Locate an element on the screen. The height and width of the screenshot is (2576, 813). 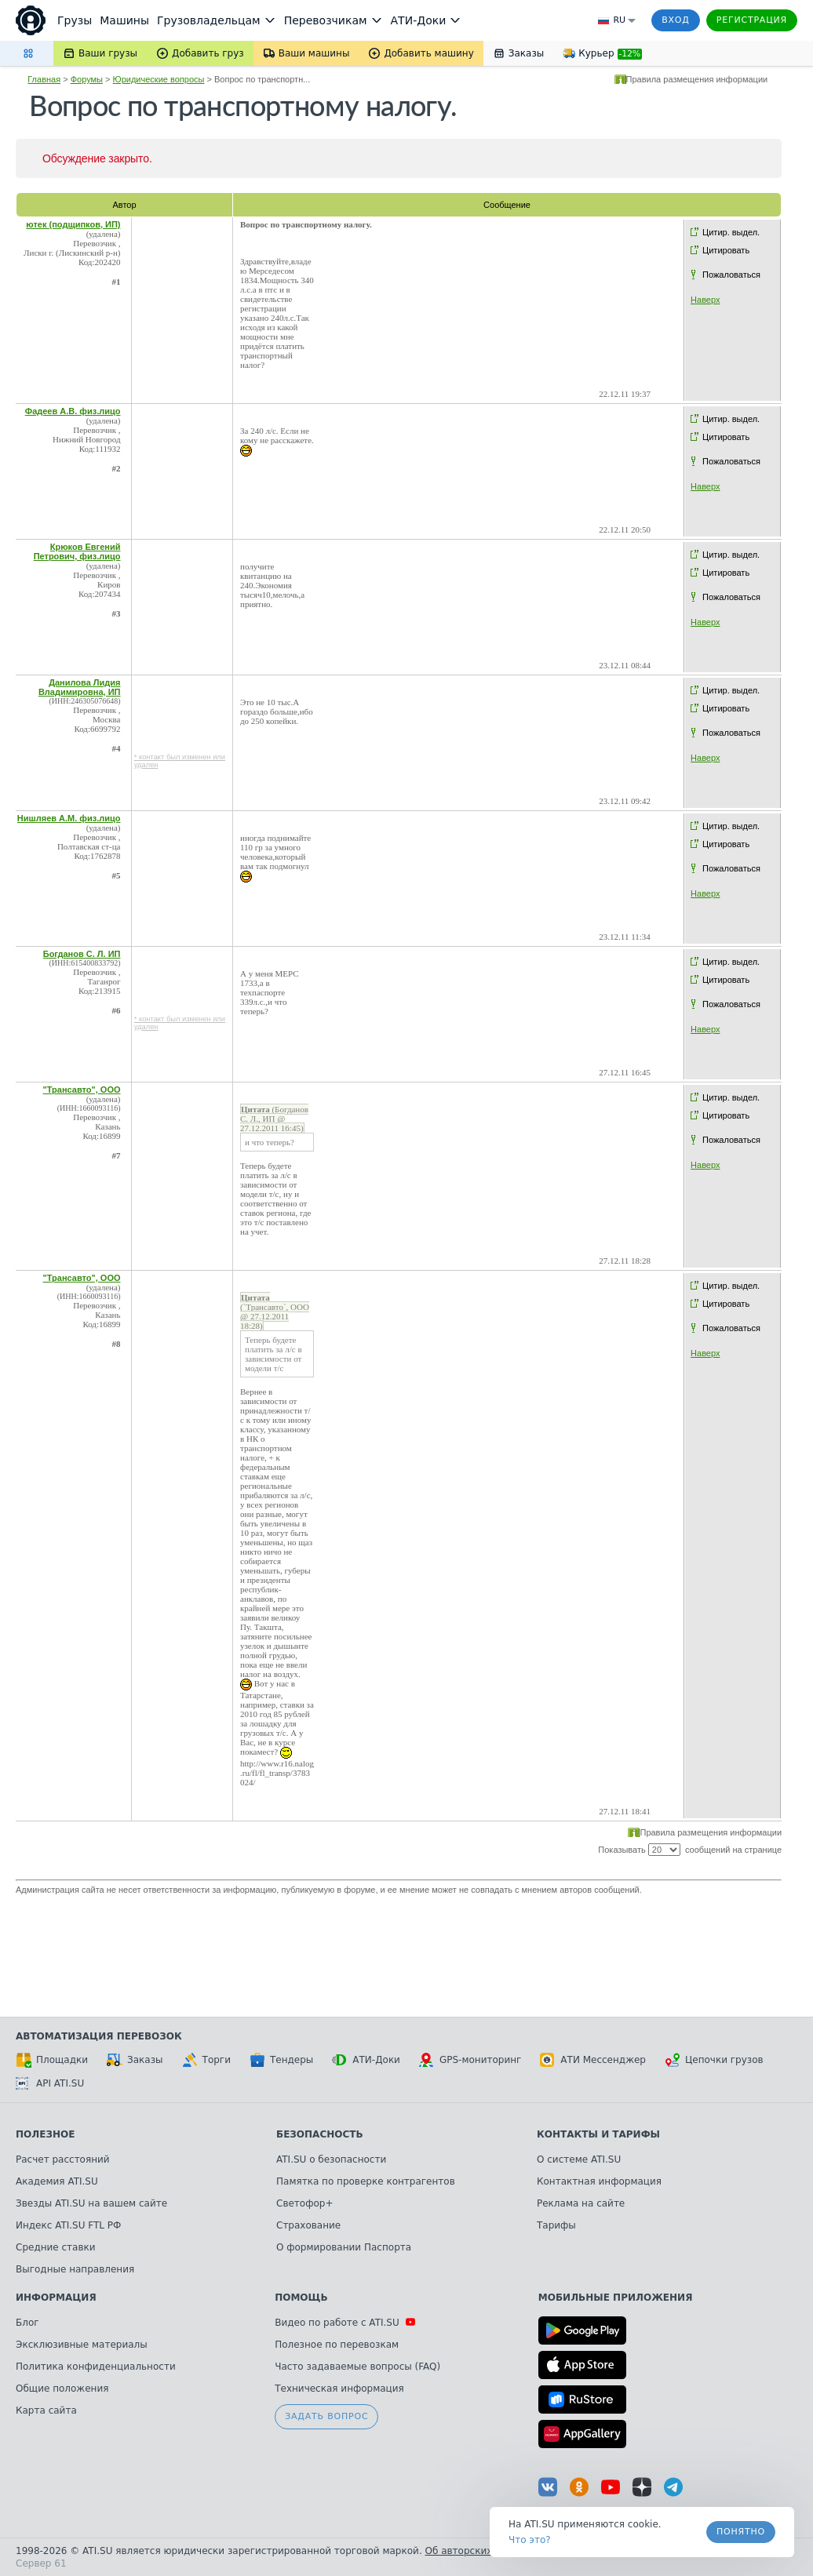
Форумы is located at coordinates (87, 79).